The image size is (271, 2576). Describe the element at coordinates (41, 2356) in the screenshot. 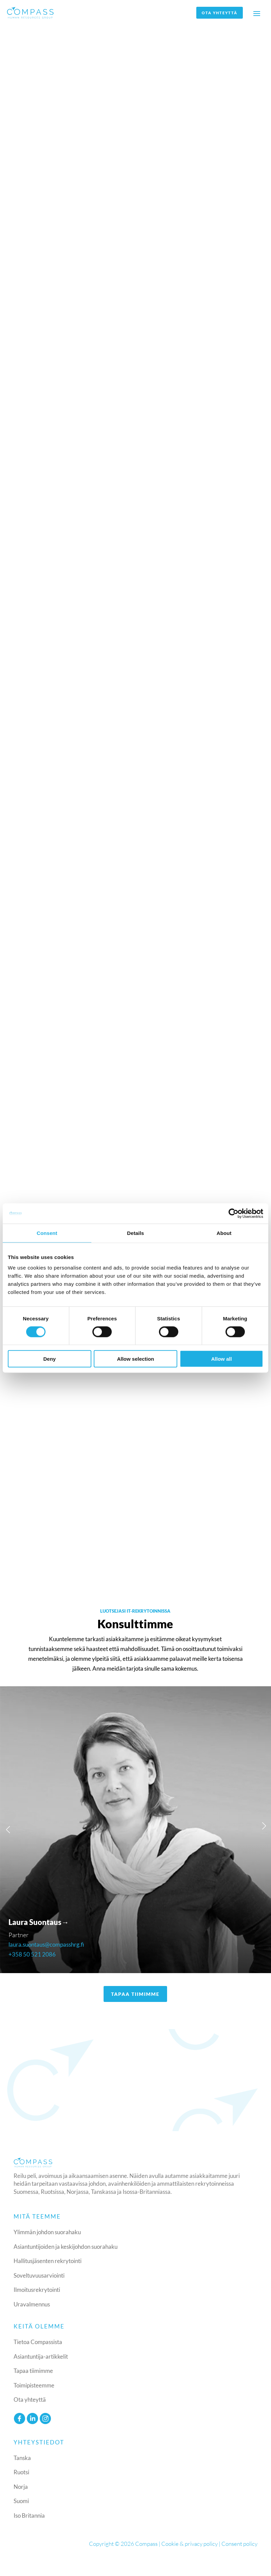

I see `Asiantuntija-artikkelit` at that location.